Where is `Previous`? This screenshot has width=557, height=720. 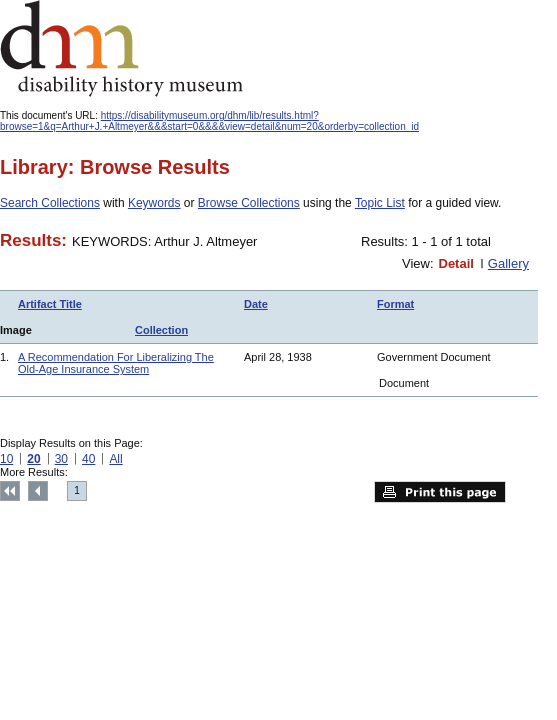
Previous is located at coordinates (38, 491).